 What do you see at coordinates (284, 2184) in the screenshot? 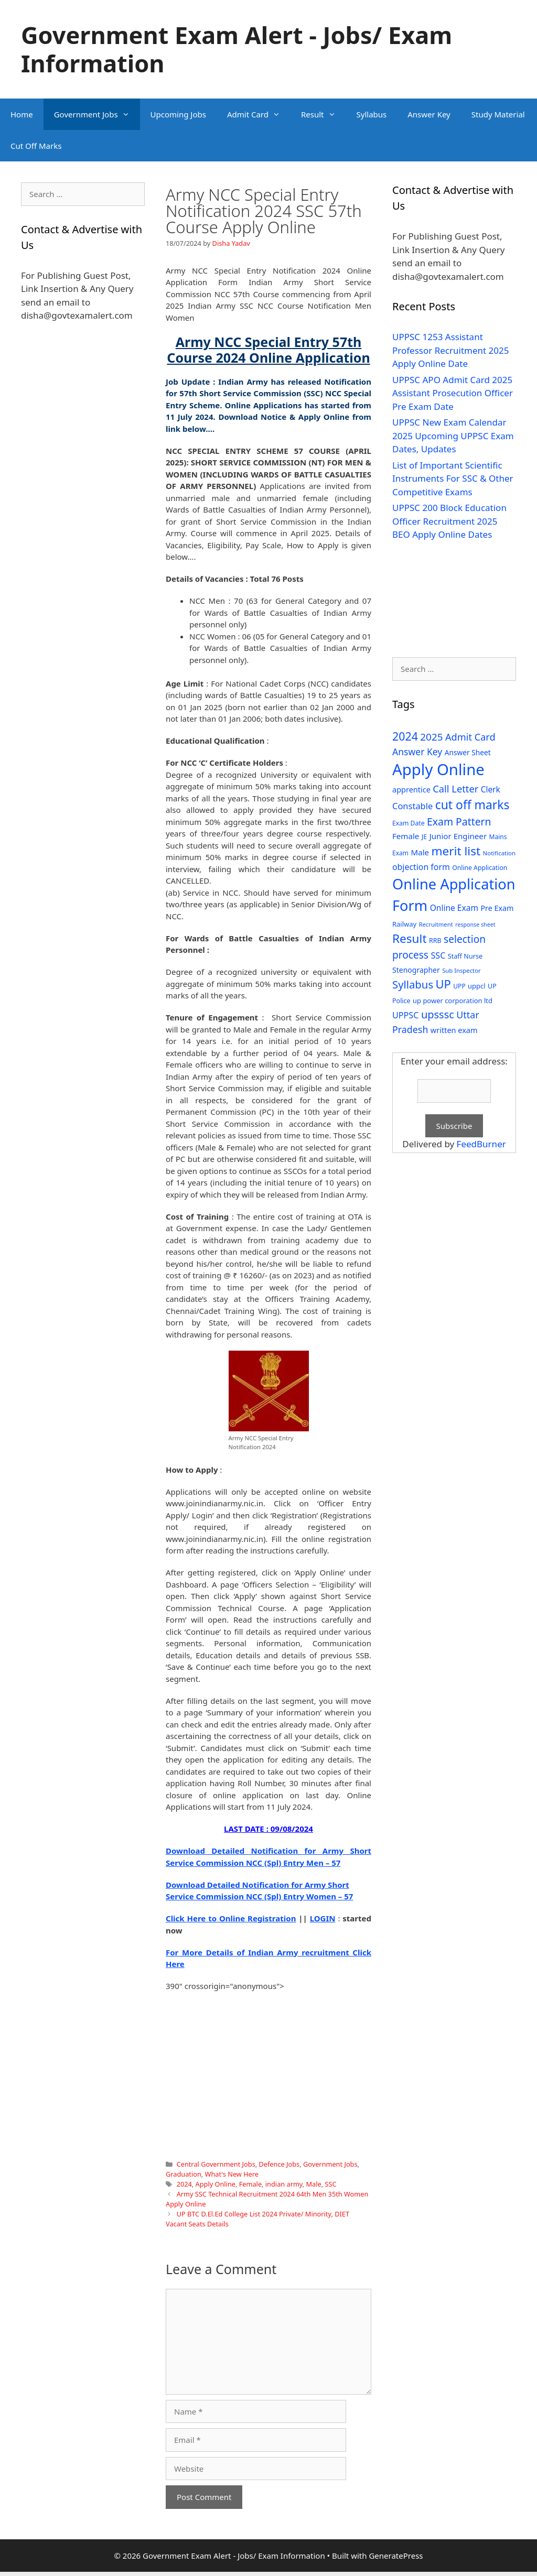
I see `indian army` at bounding box center [284, 2184].